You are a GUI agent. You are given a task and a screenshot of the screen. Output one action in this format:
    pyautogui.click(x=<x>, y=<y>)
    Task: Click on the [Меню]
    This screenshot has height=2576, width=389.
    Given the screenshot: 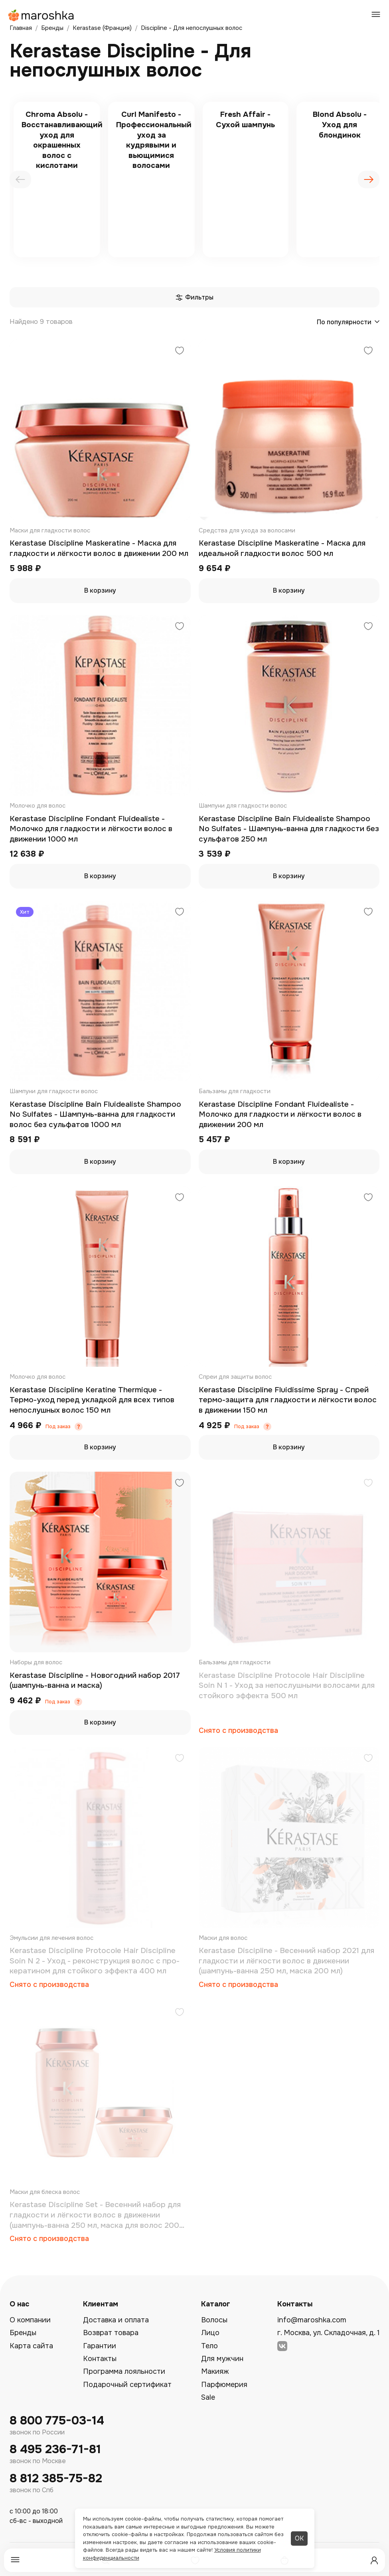 What is the action you would take?
    pyautogui.click(x=15, y=2560)
    